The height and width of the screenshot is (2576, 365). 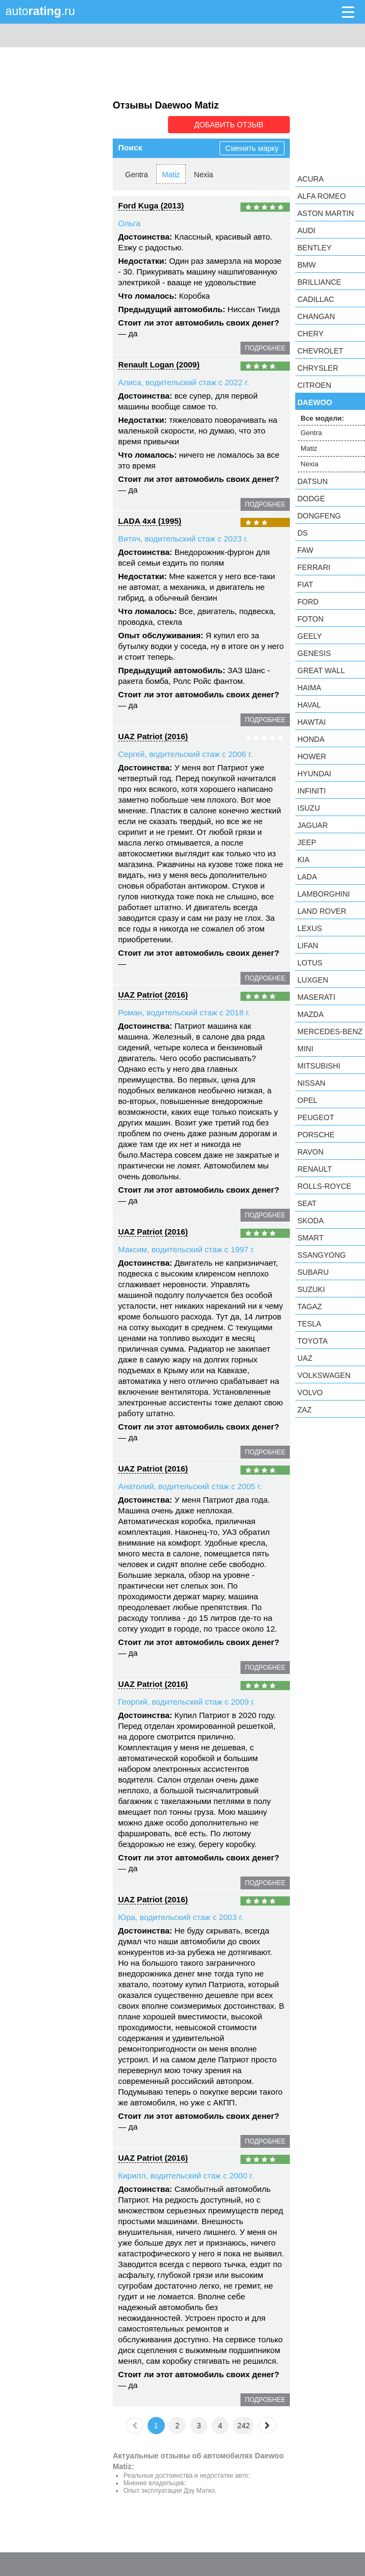 What do you see at coordinates (153, 736) in the screenshot?
I see `UAZ Patriot (2016)` at bounding box center [153, 736].